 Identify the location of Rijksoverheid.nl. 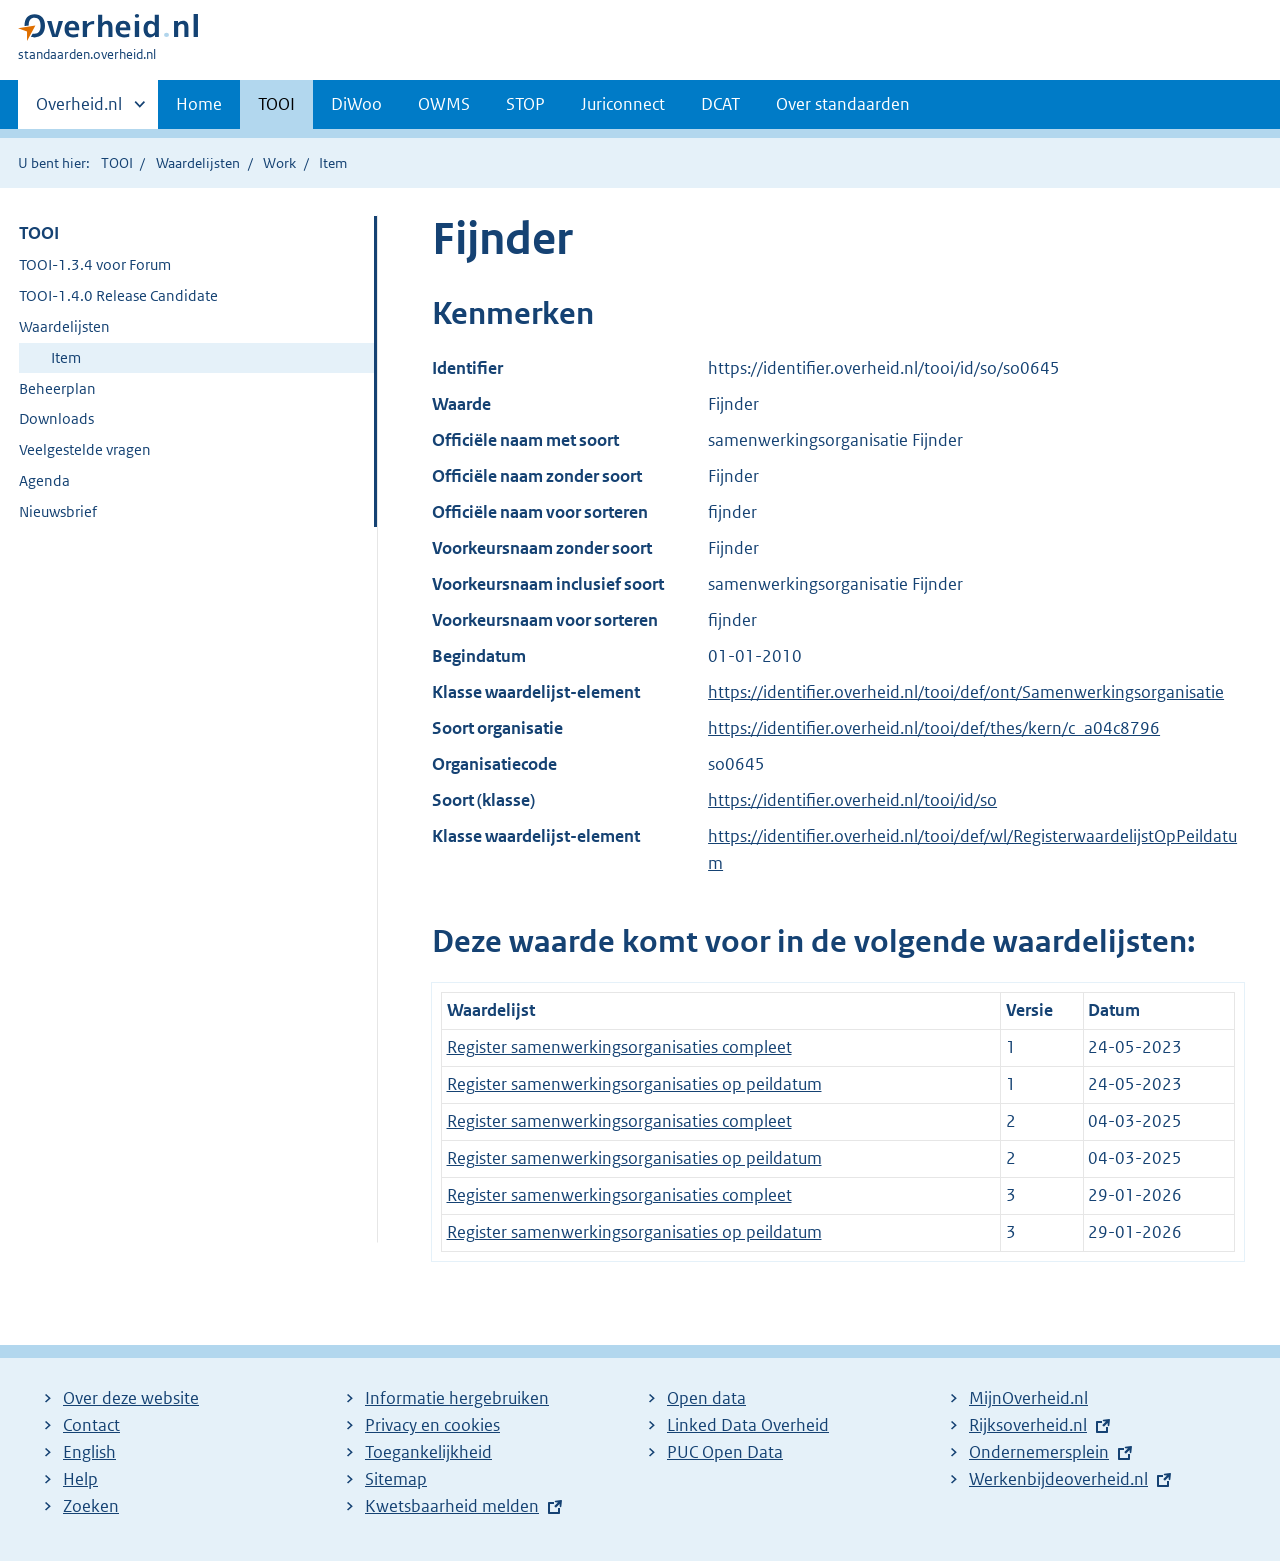
(1028, 1425).